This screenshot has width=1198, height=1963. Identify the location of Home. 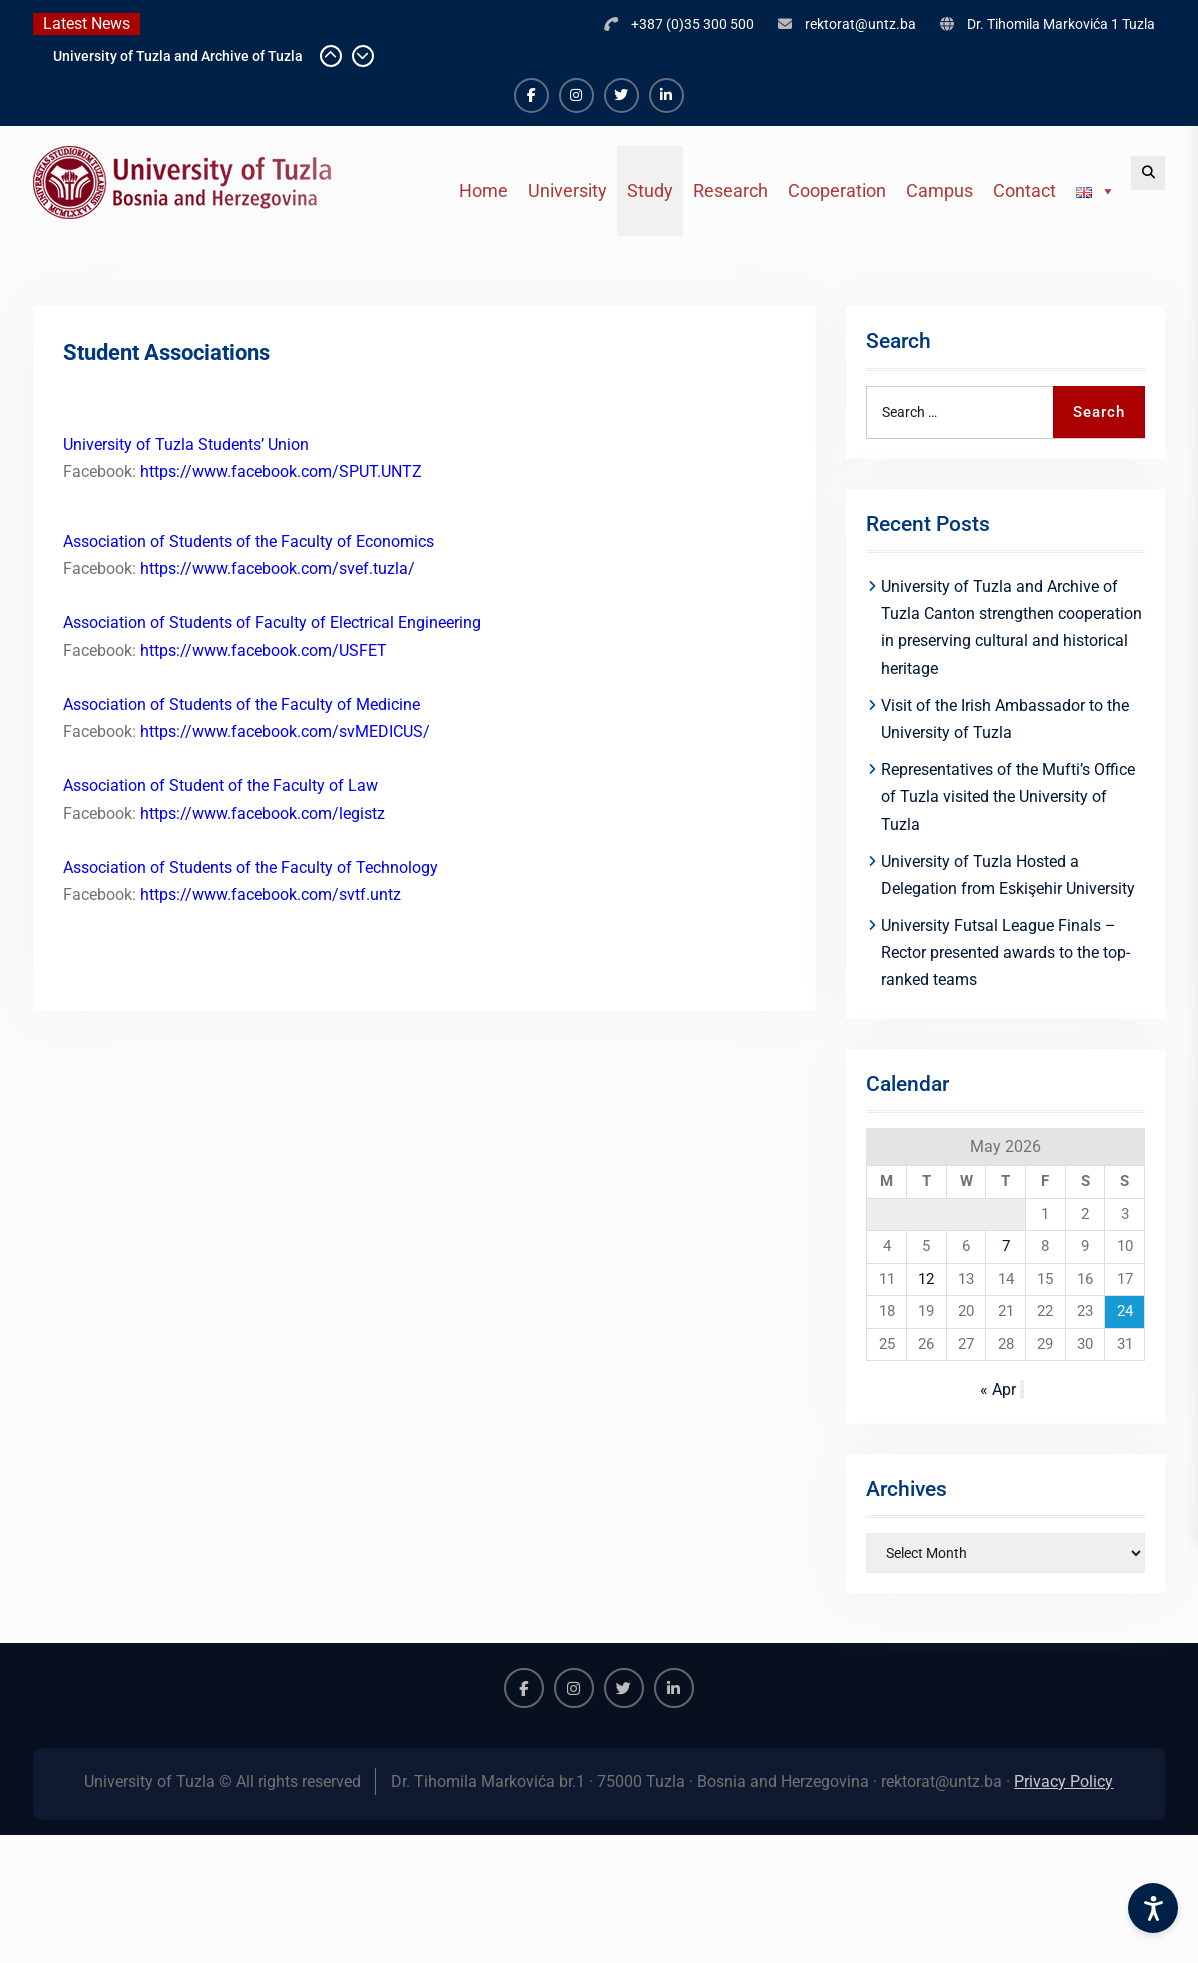
(483, 190).